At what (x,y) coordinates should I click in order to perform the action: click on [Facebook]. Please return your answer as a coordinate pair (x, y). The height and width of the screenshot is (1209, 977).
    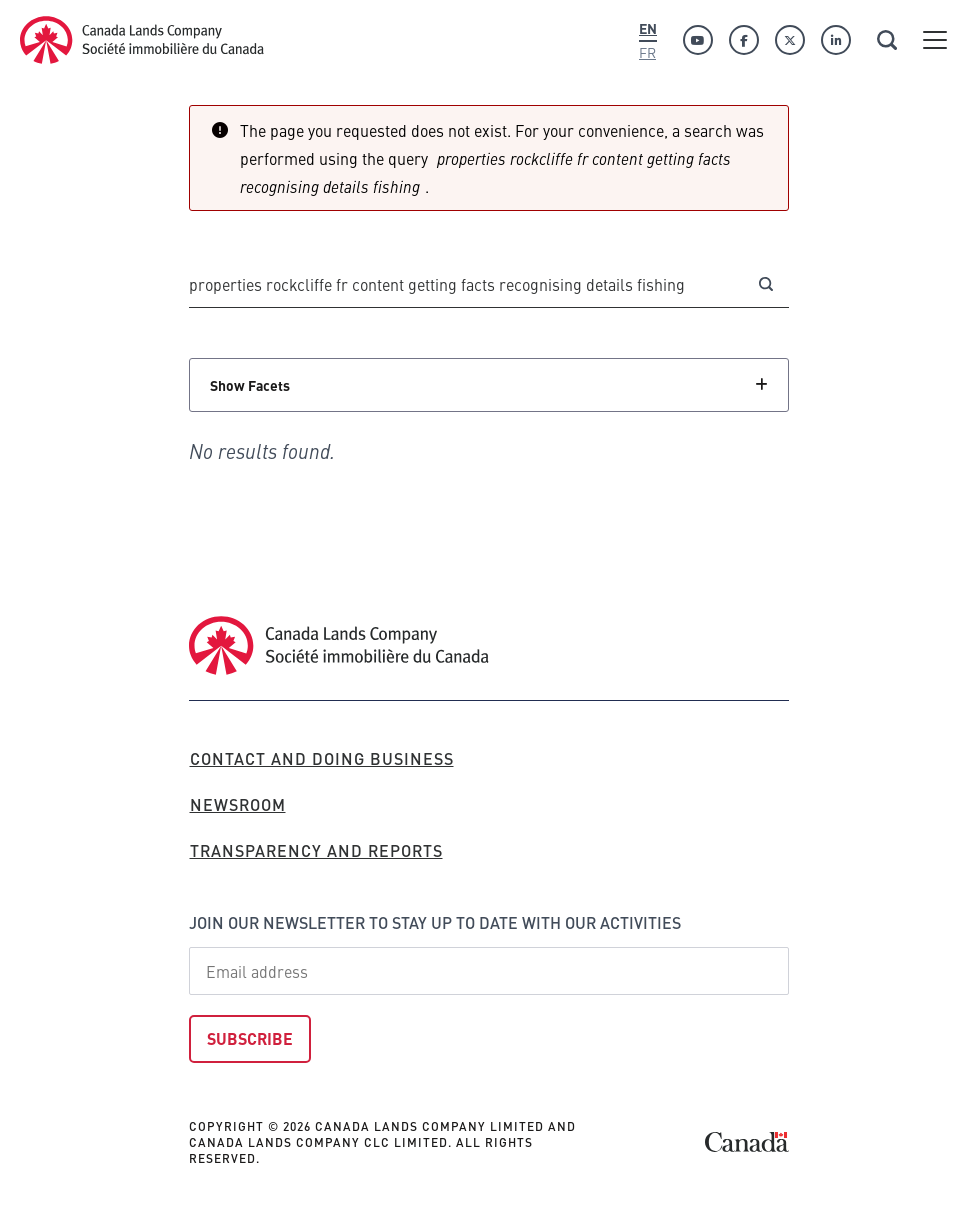
    Looking at the image, I should click on (744, 40).